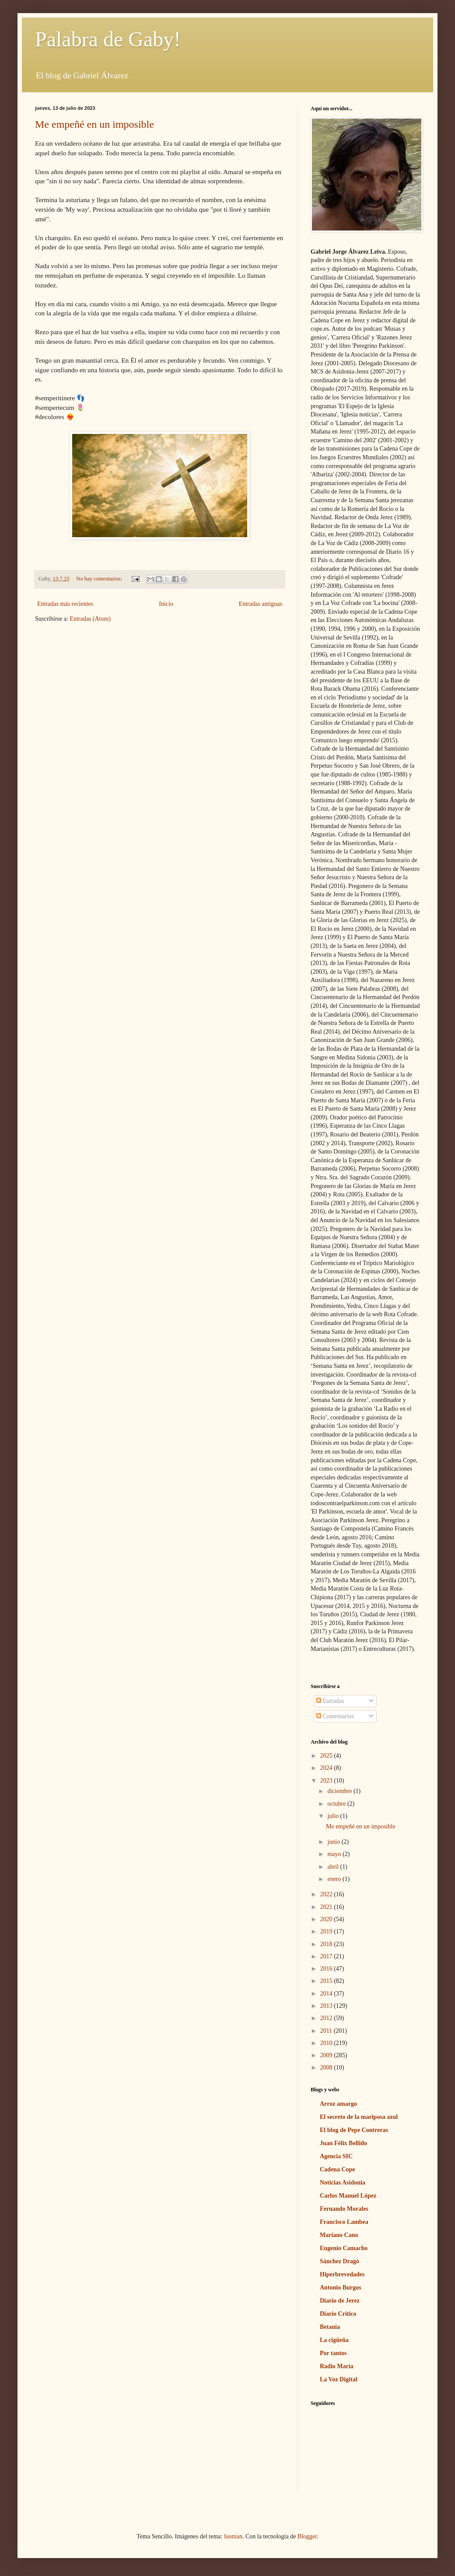  I want to click on abril, so click(333, 1866).